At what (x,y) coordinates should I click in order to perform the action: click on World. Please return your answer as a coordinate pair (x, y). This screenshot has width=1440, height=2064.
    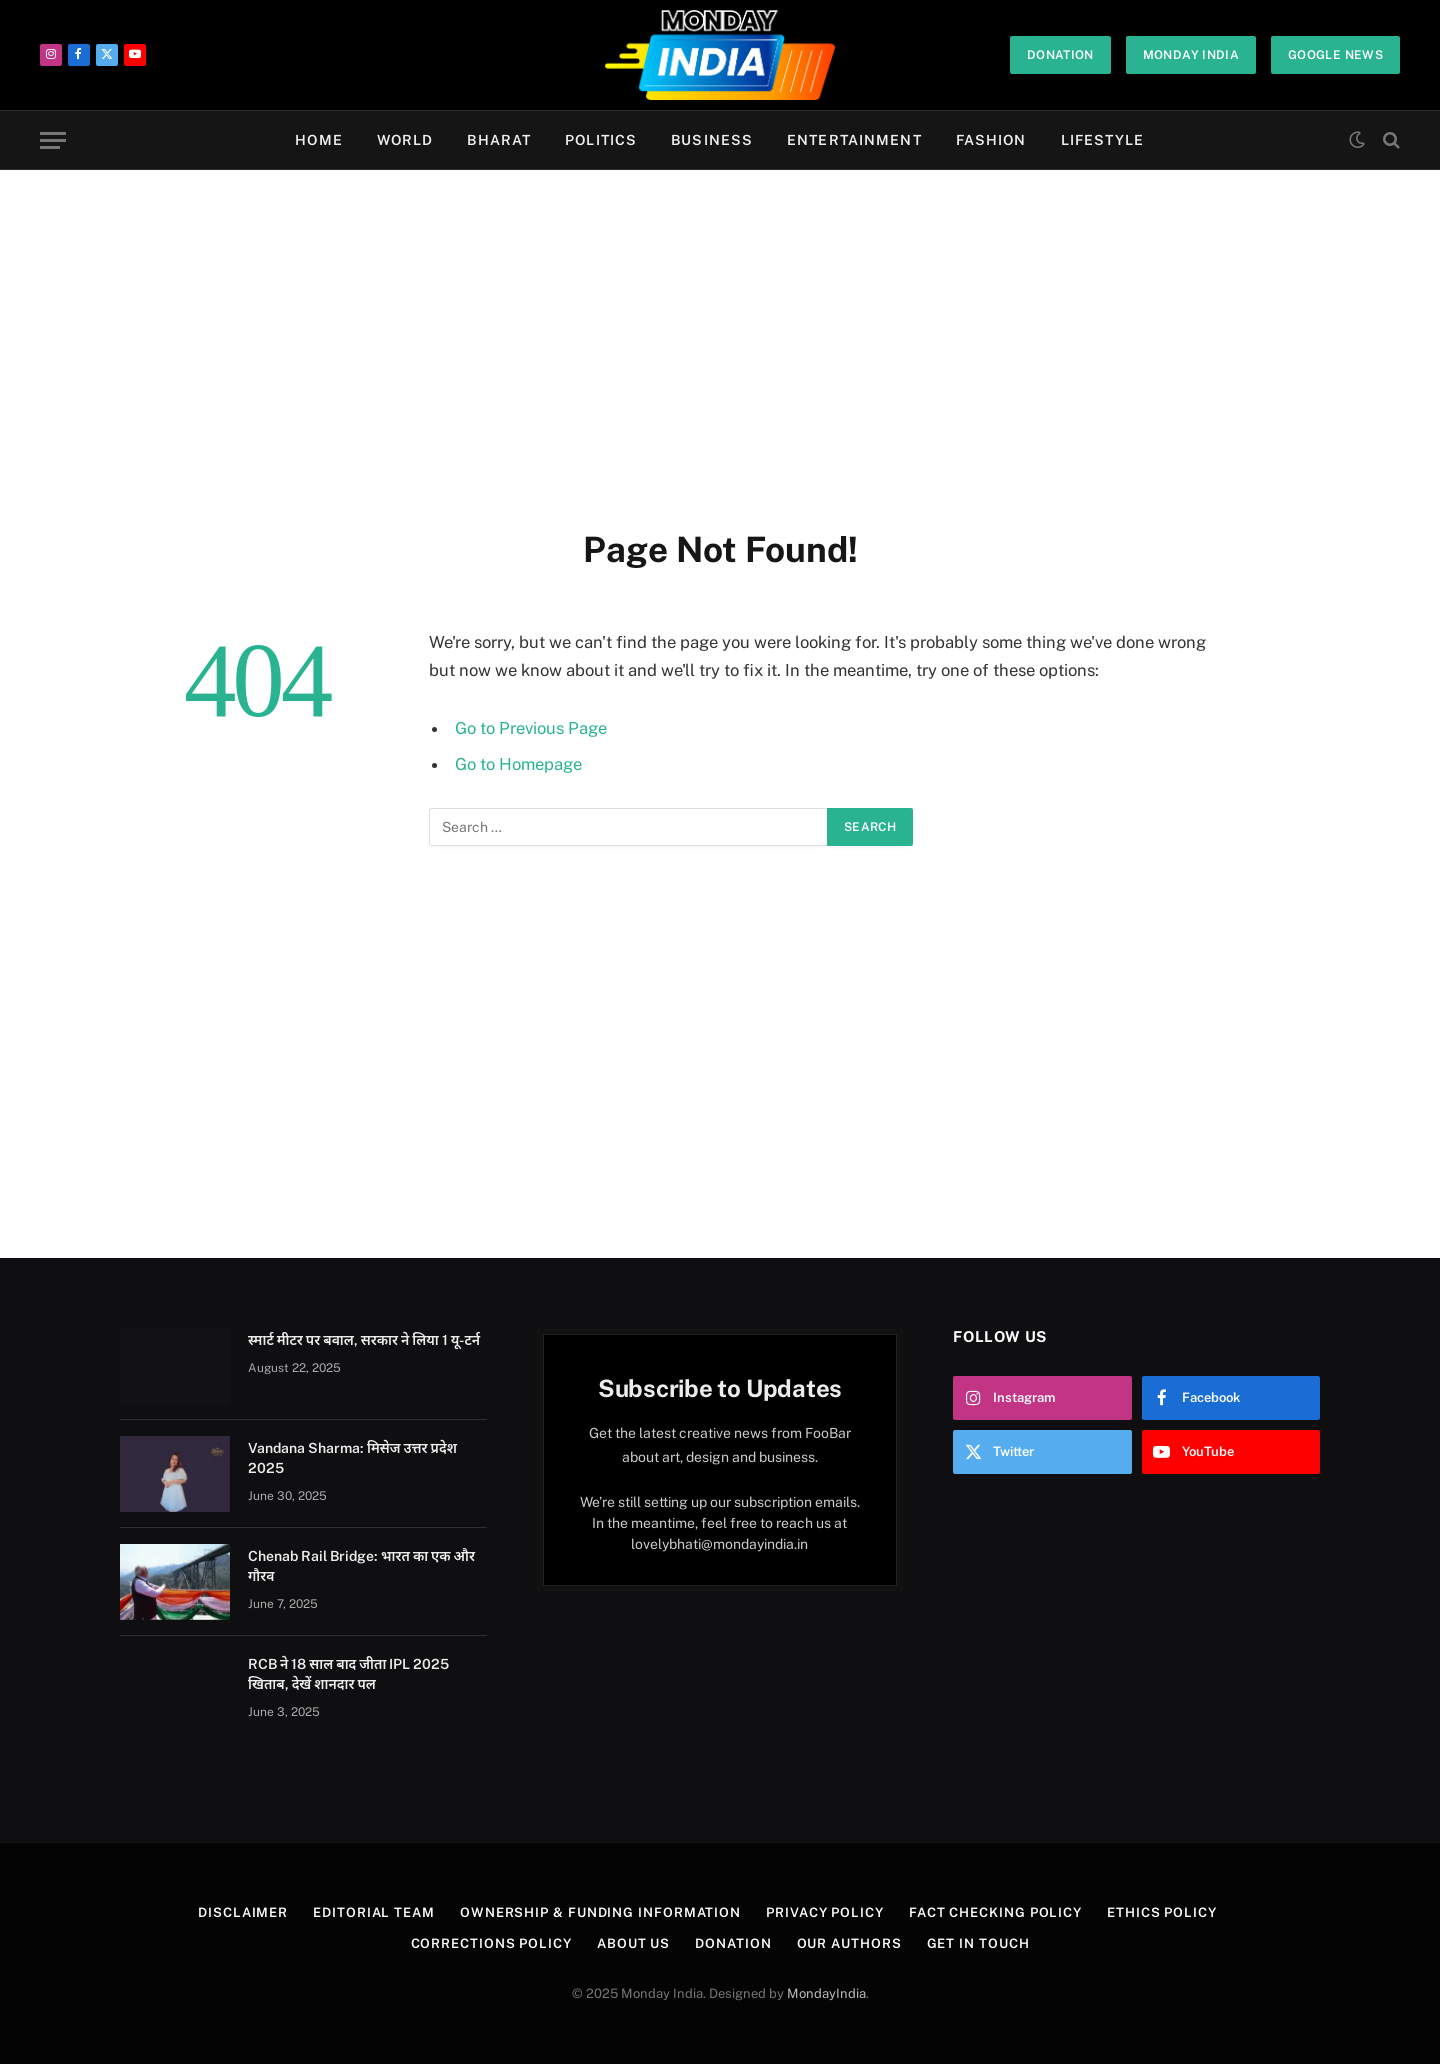
    Looking at the image, I should click on (405, 140).